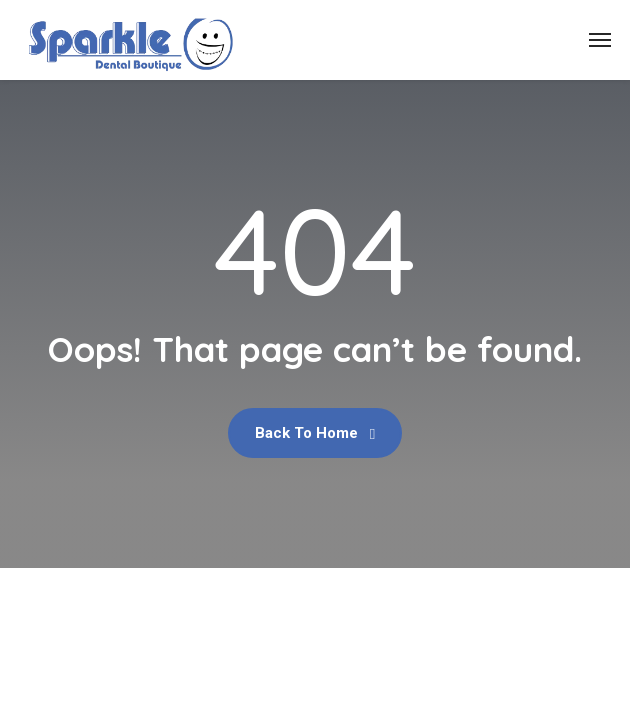 The image size is (630, 720). Describe the element at coordinates (315, 433) in the screenshot. I see `Back To Home` at that location.